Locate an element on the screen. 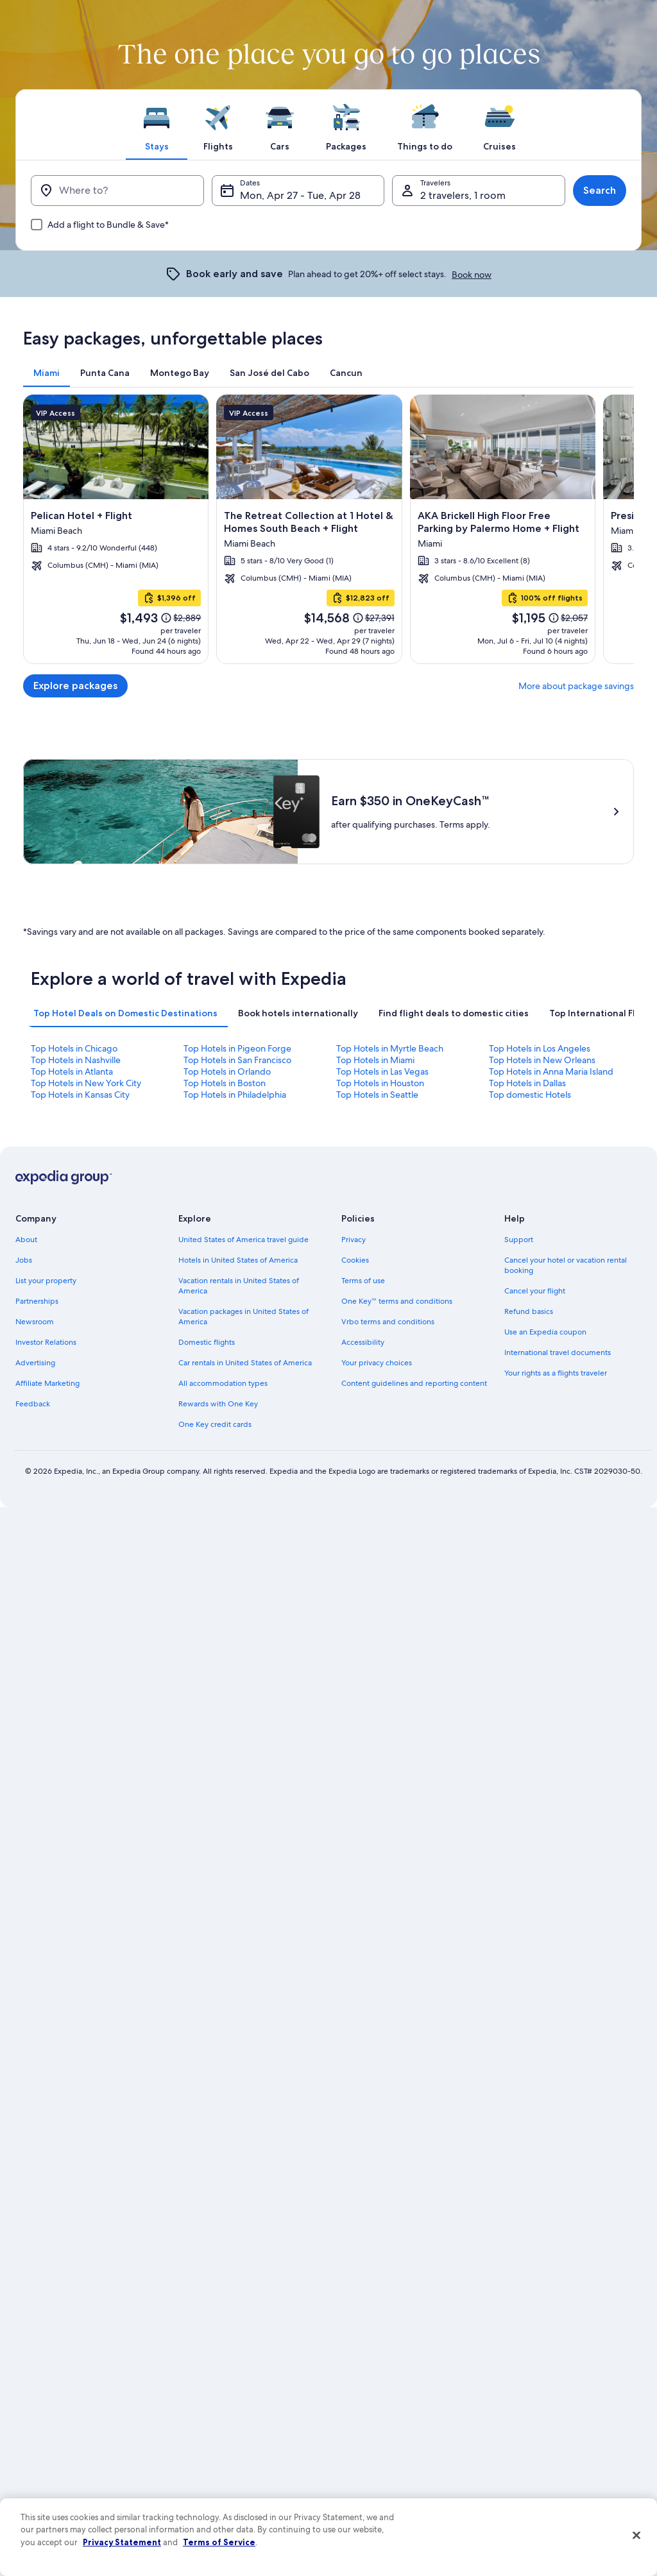  Hotels in United States of America [link] is located at coordinates (238, 1260).